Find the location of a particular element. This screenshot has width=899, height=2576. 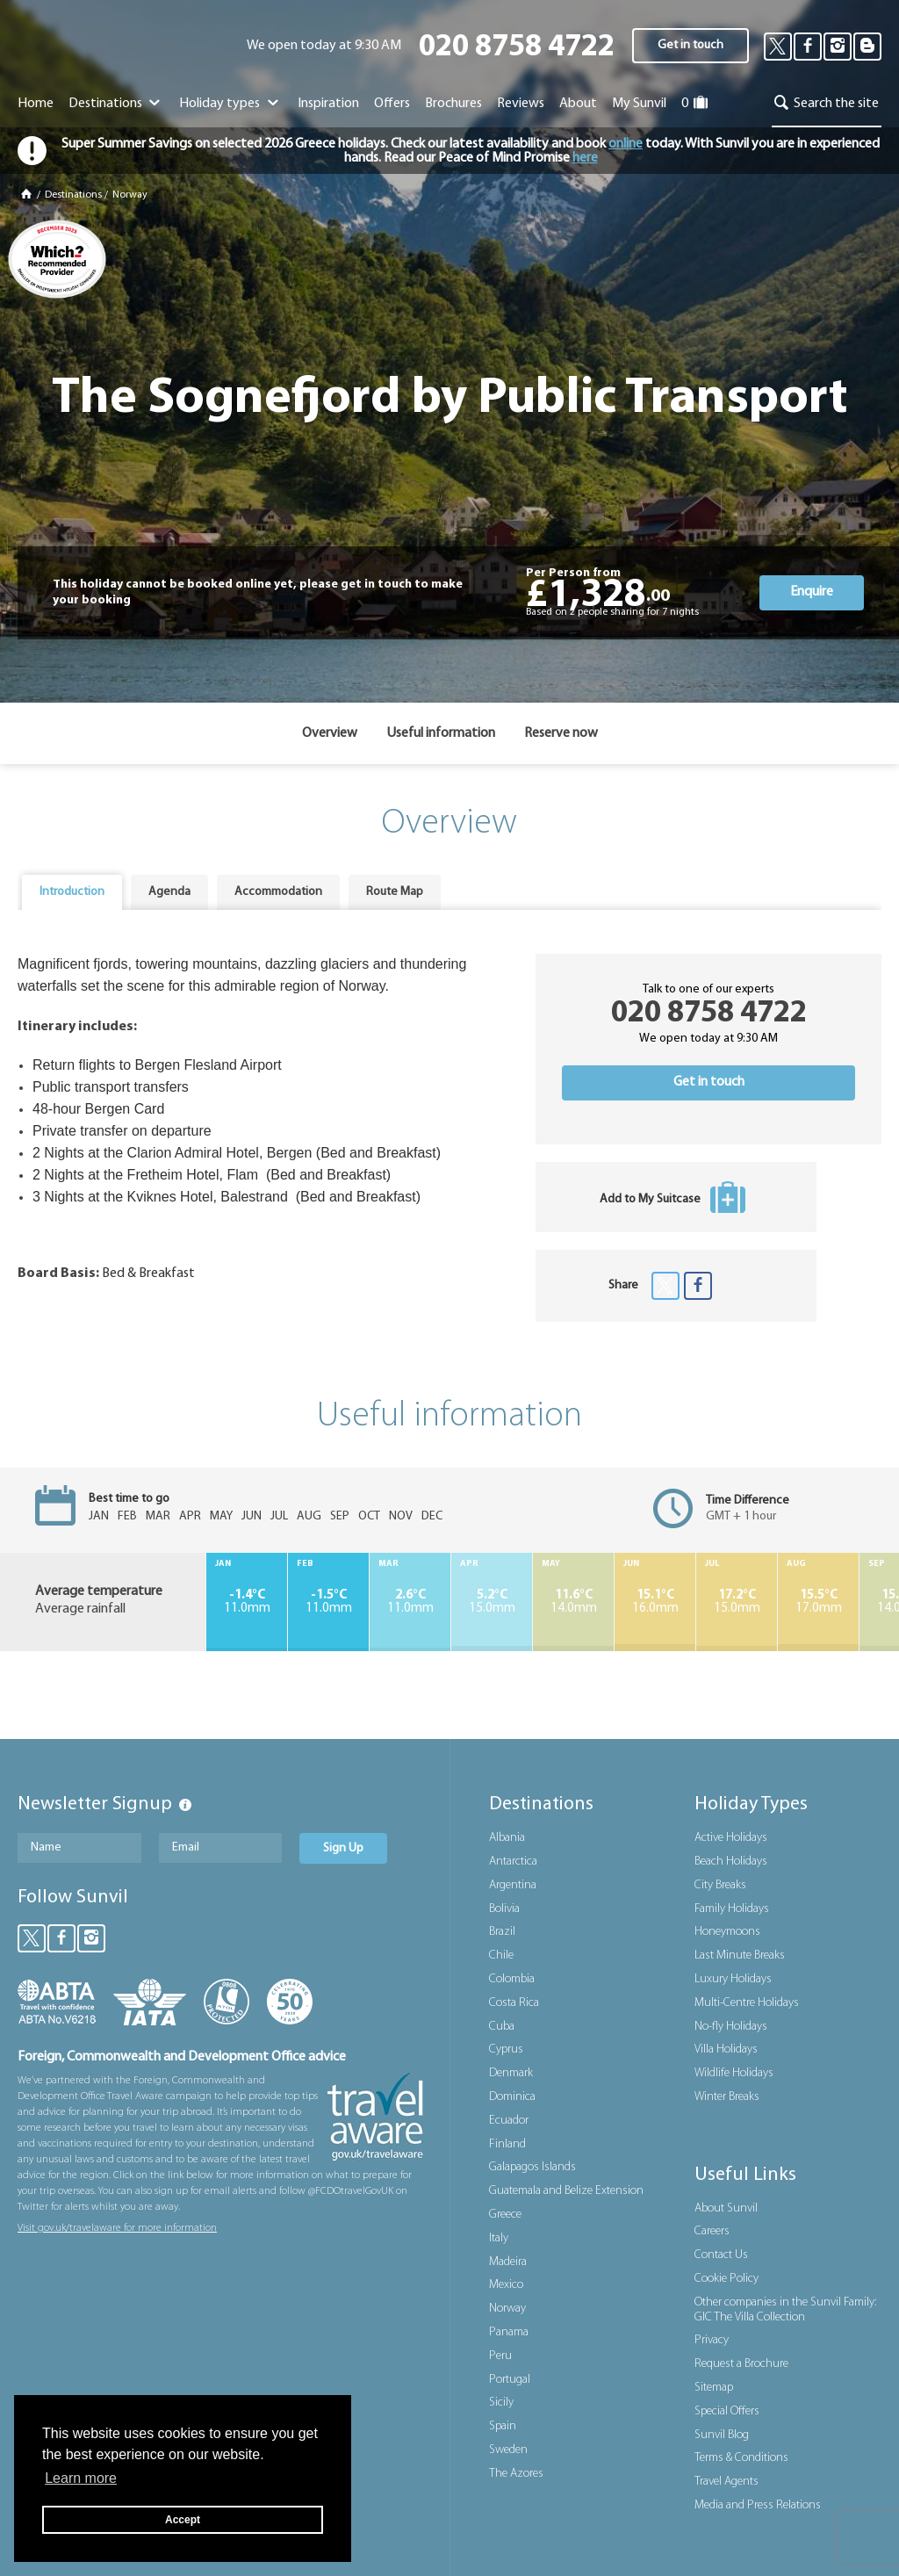

Route Map [presentation] is located at coordinates (394, 891).